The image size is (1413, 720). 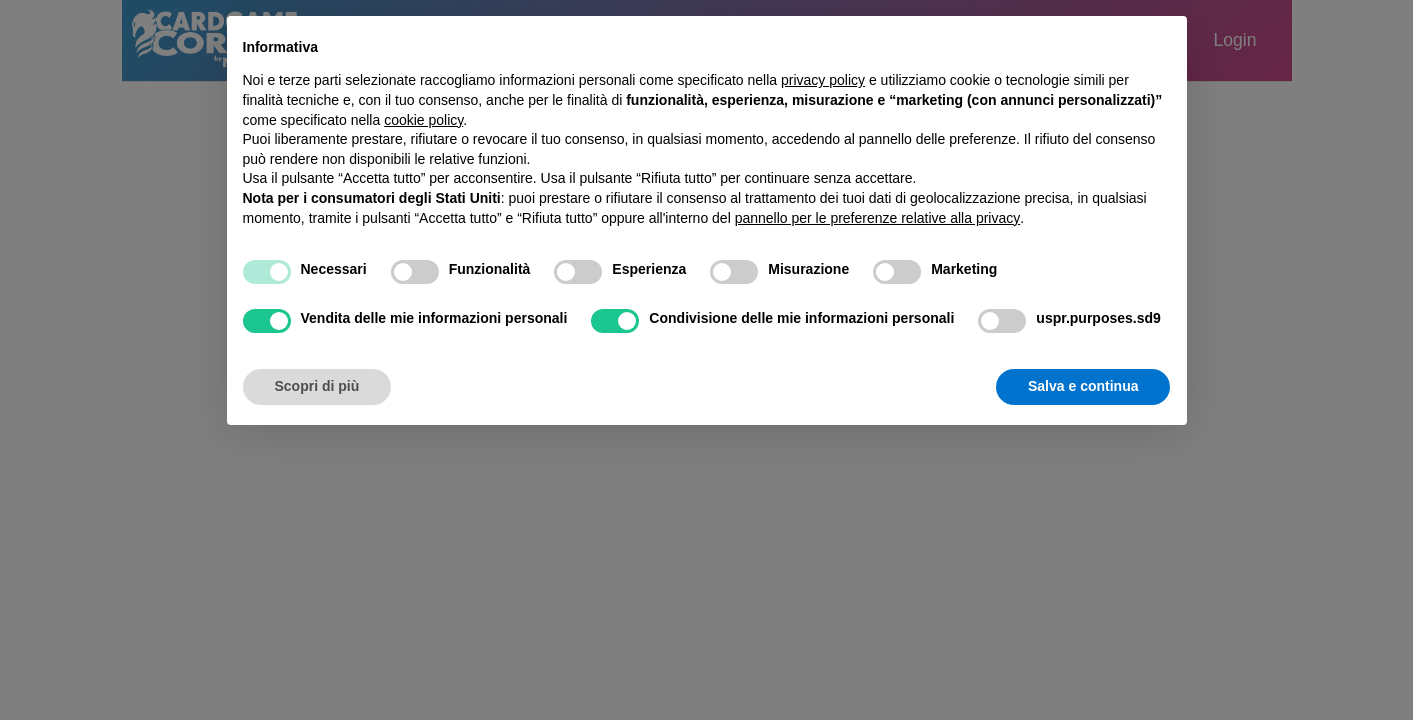 What do you see at coordinates (878, 218) in the screenshot?
I see `pannello per le preferenze relative alla privacy` at bounding box center [878, 218].